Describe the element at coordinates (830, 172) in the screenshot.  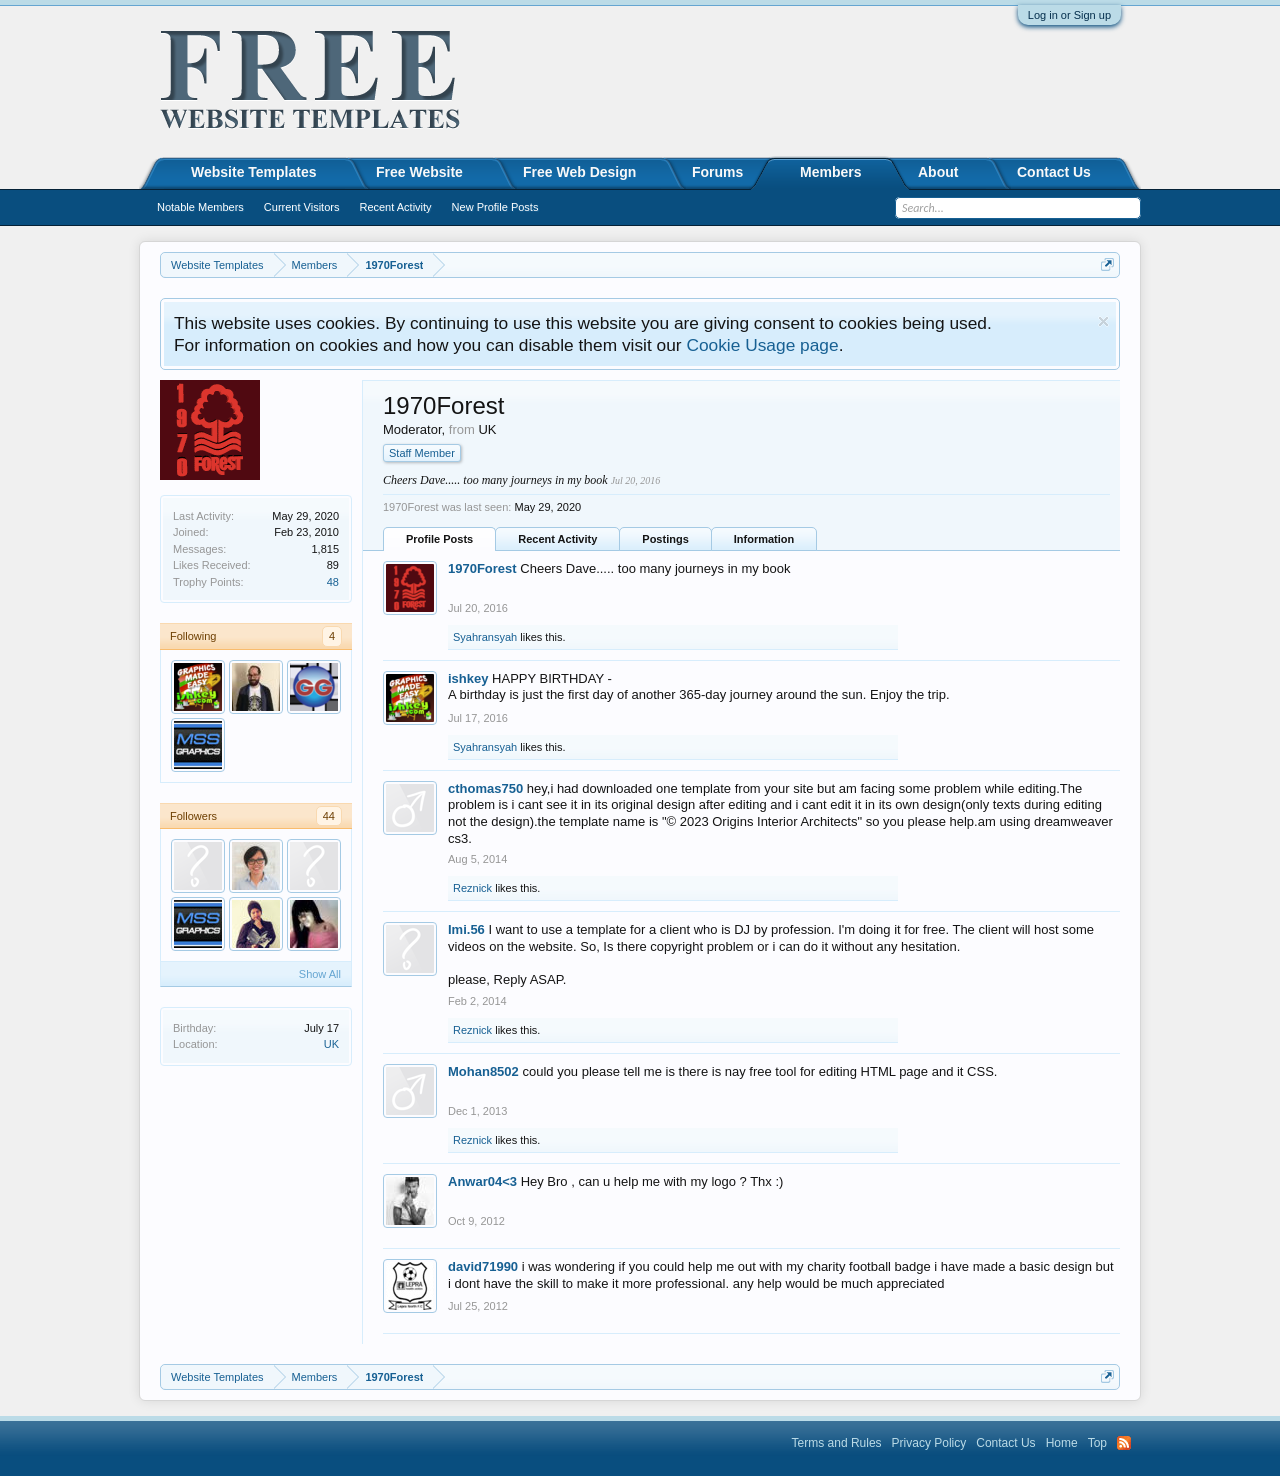
I see `Members` at that location.